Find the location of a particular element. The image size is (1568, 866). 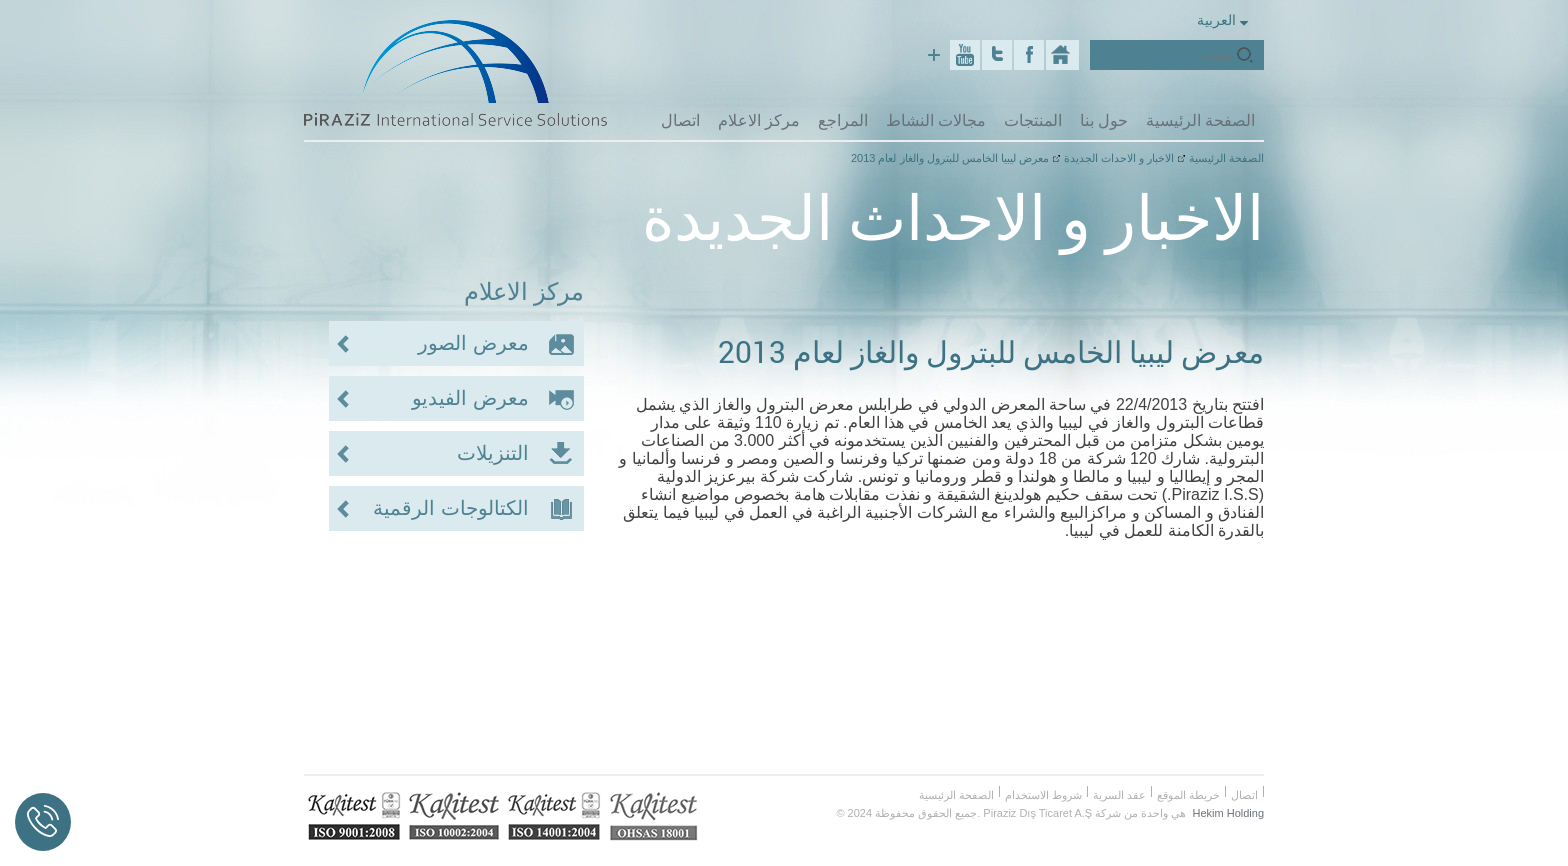

Facebook is located at coordinates (1029, 55).